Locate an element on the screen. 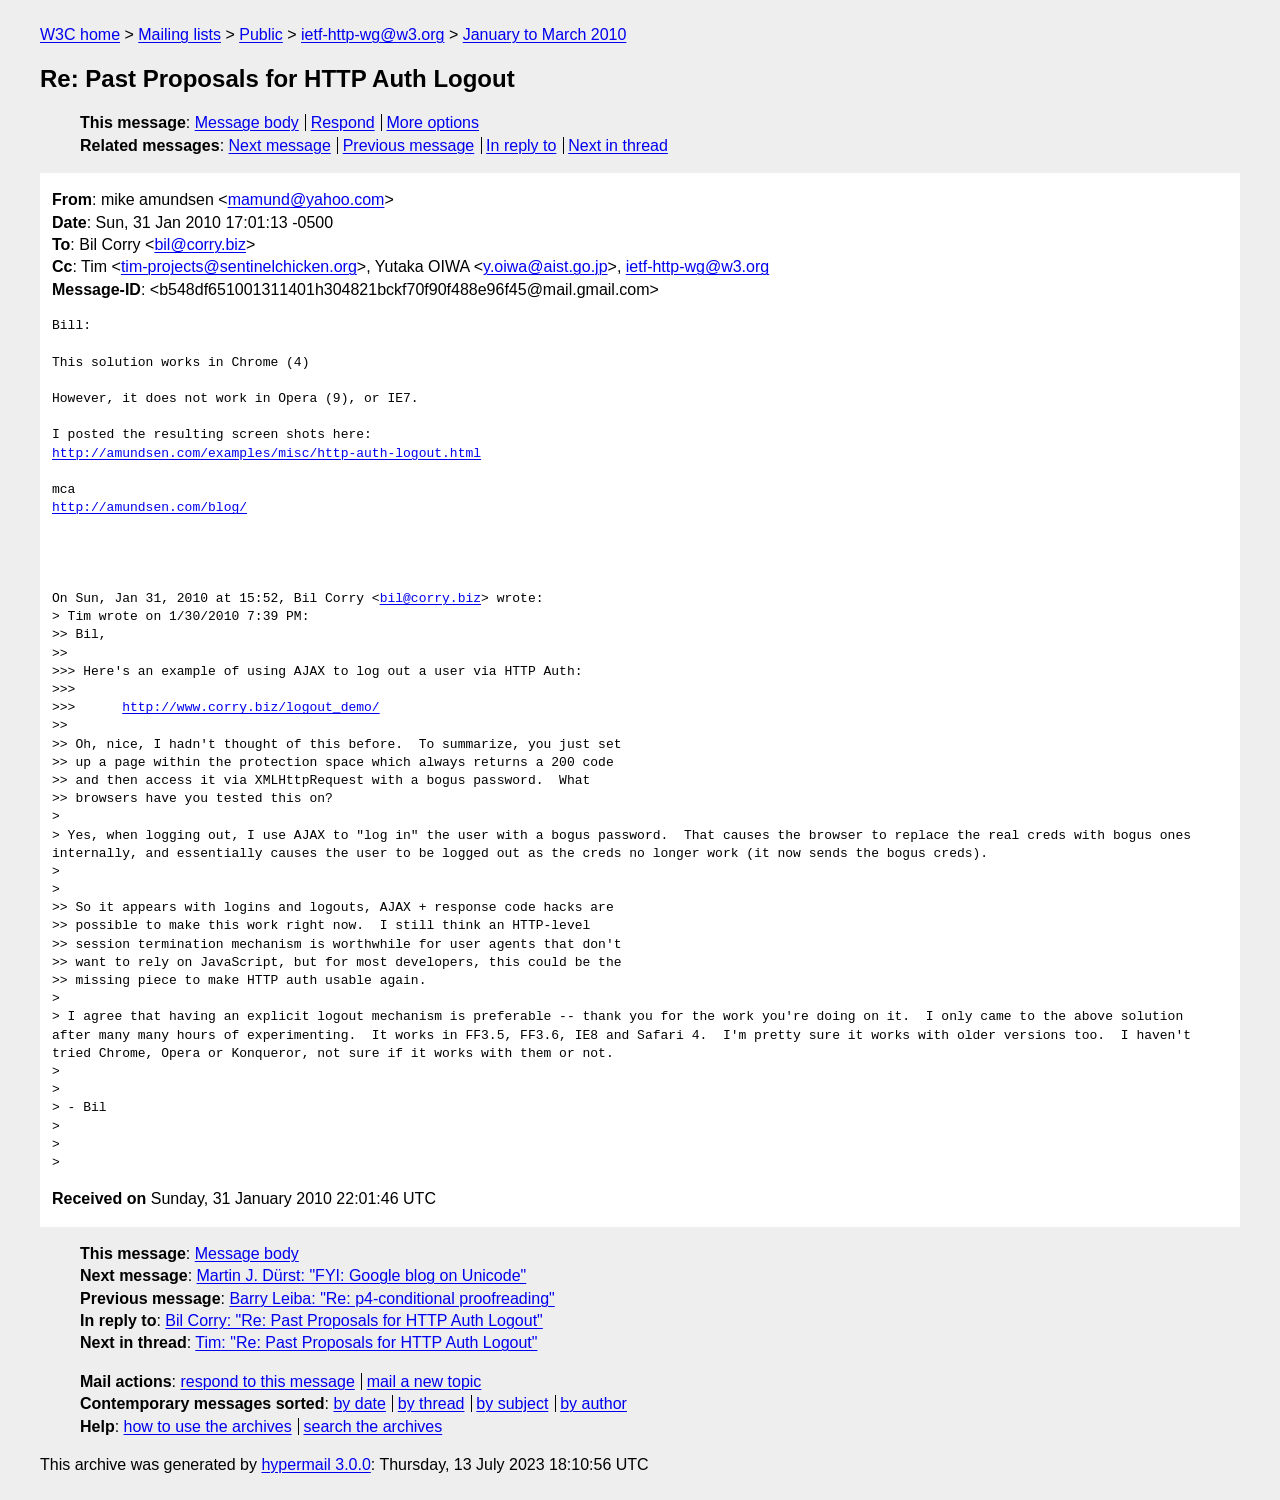 This screenshot has height=1500, width=1280. Message body is located at coordinates (247, 122).